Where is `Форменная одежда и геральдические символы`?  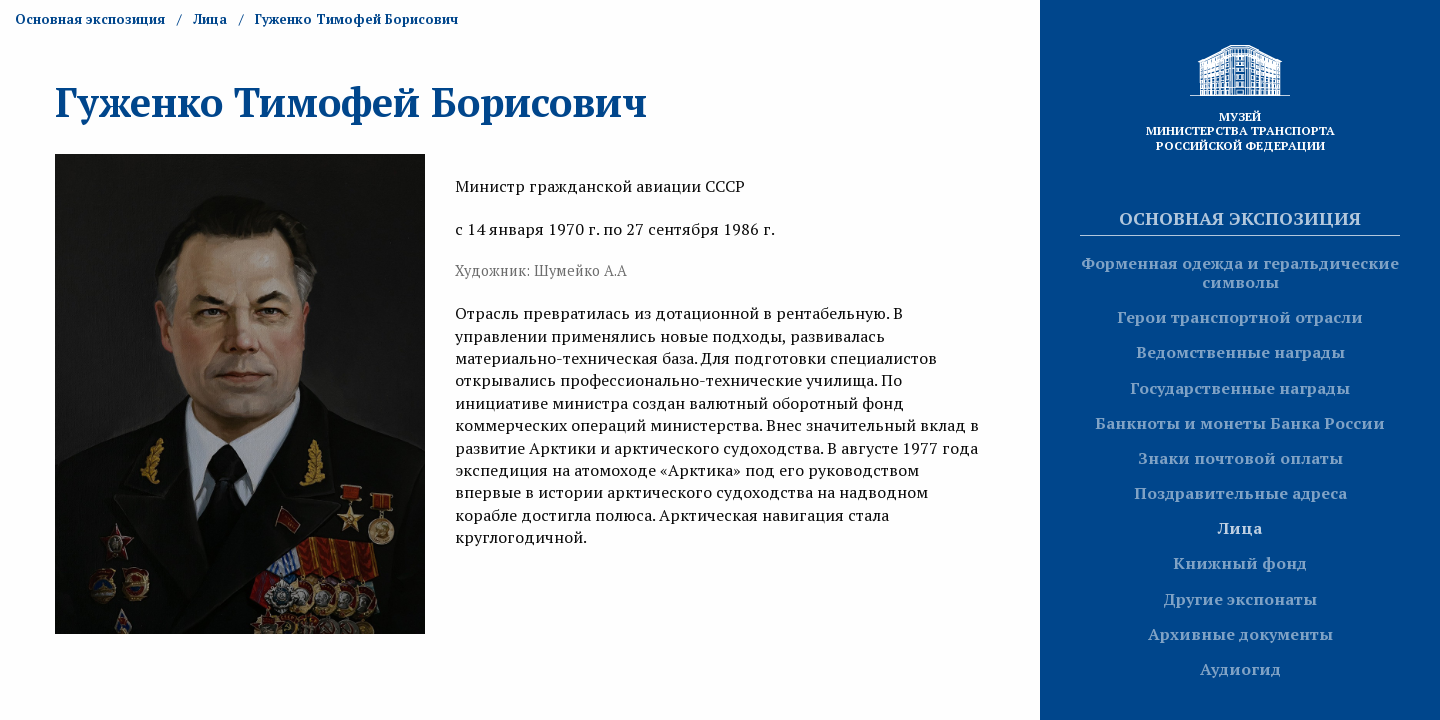
Форменная одежда и геральдические символы is located at coordinates (1240, 272).